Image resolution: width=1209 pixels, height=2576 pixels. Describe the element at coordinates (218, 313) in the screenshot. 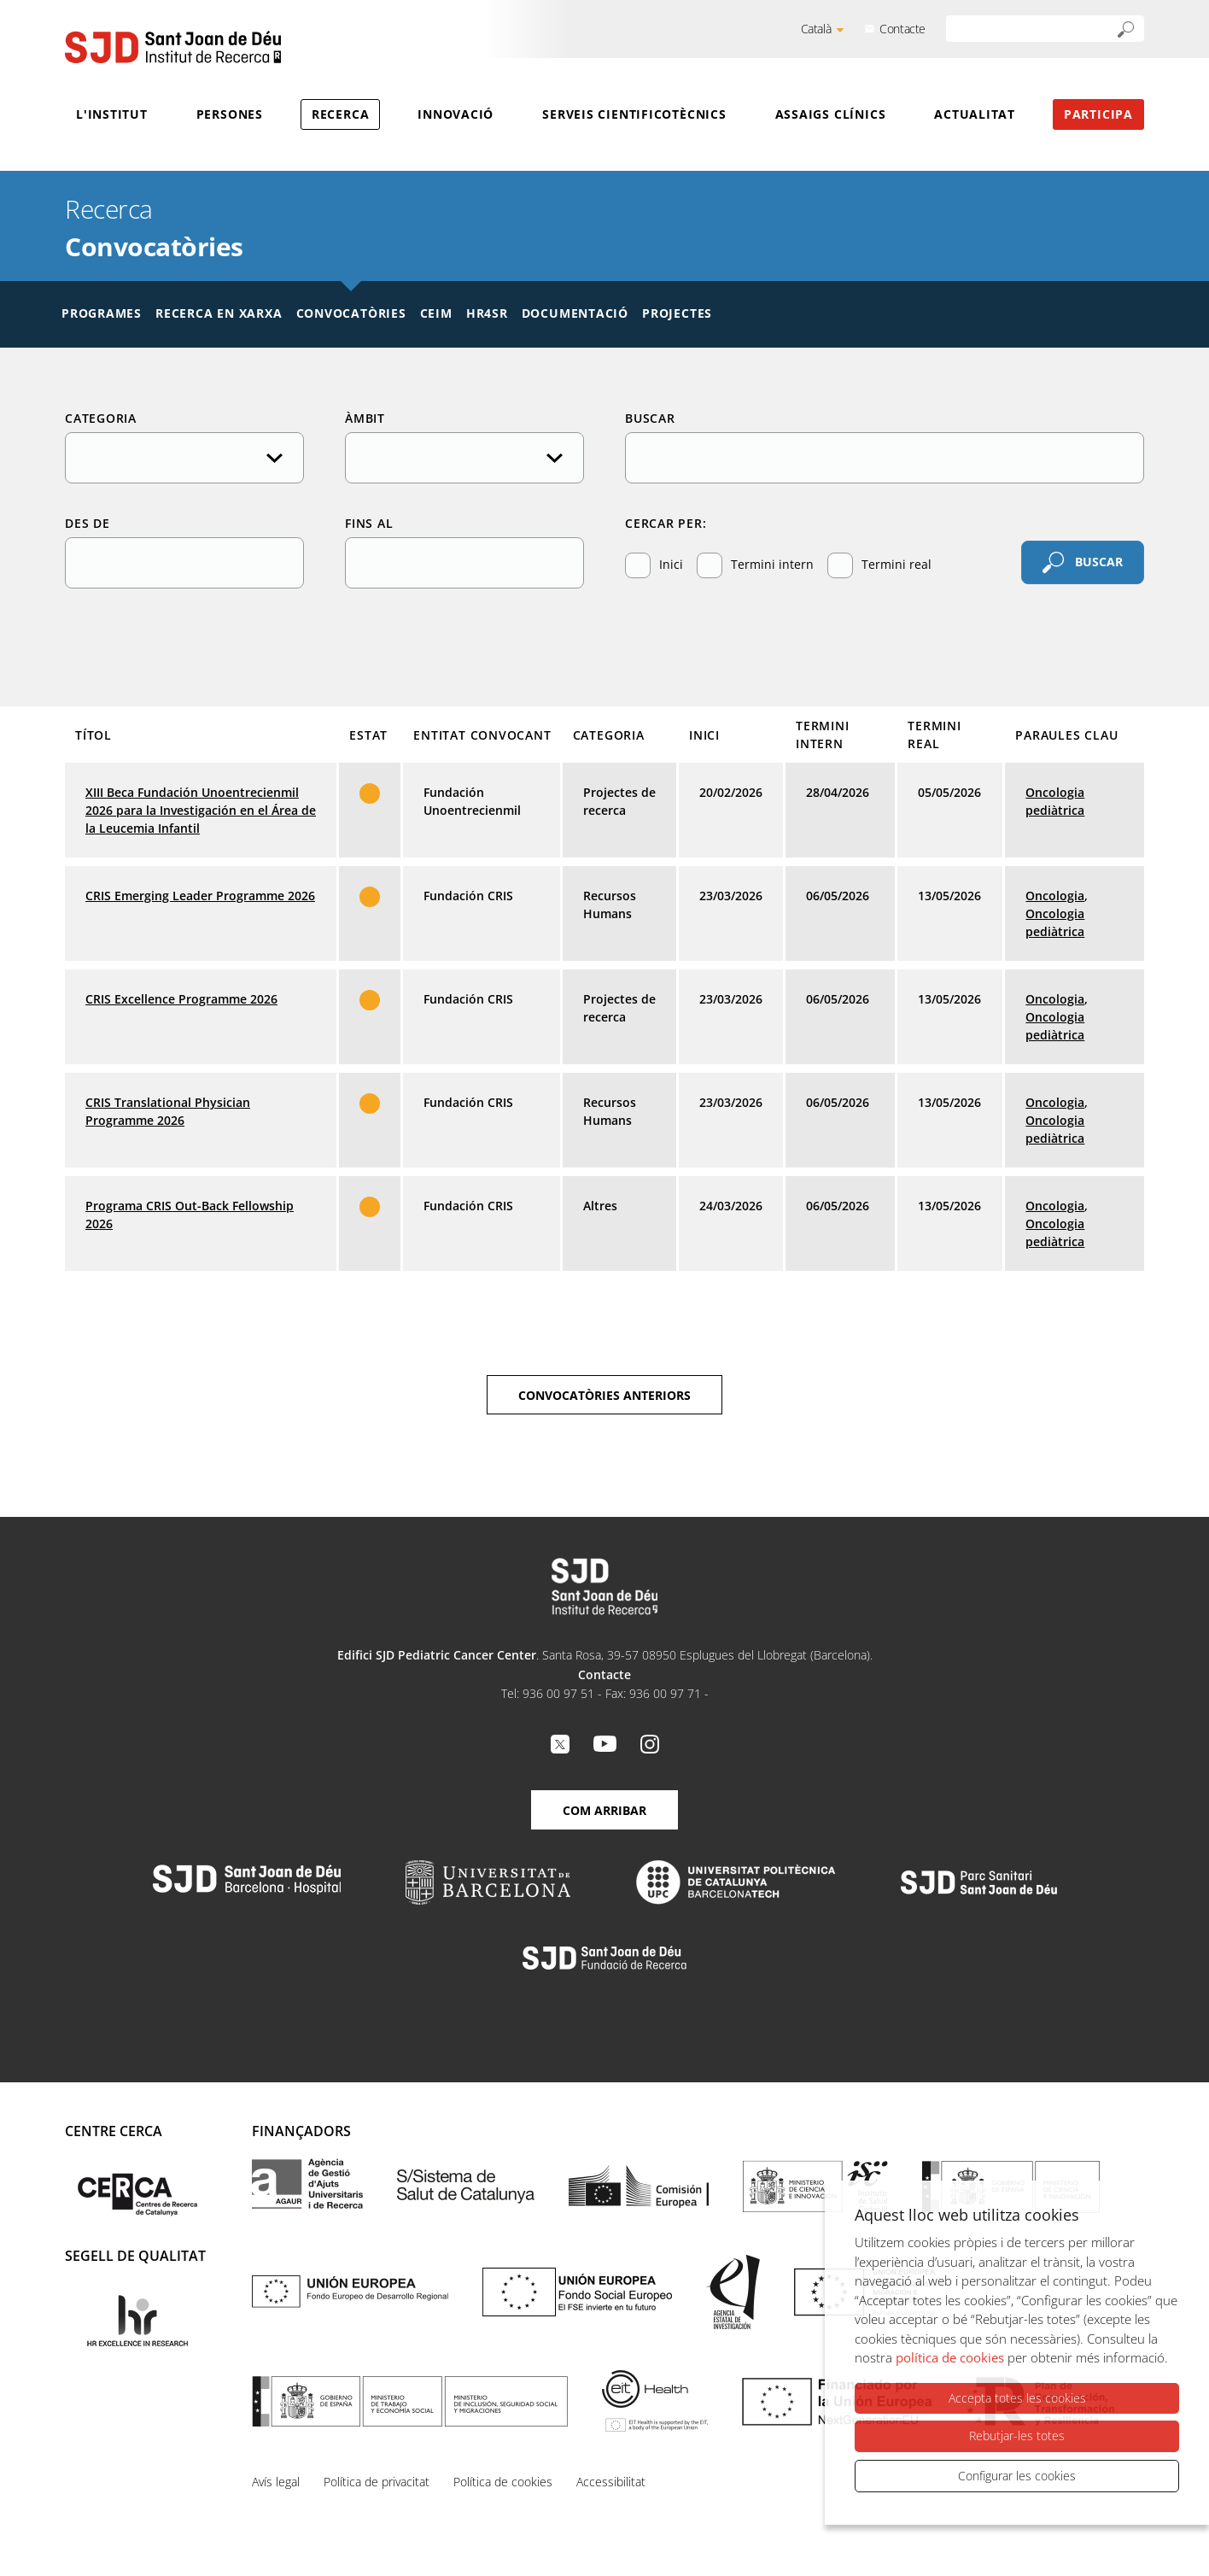

I see `Recerca en xarxa` at that location.